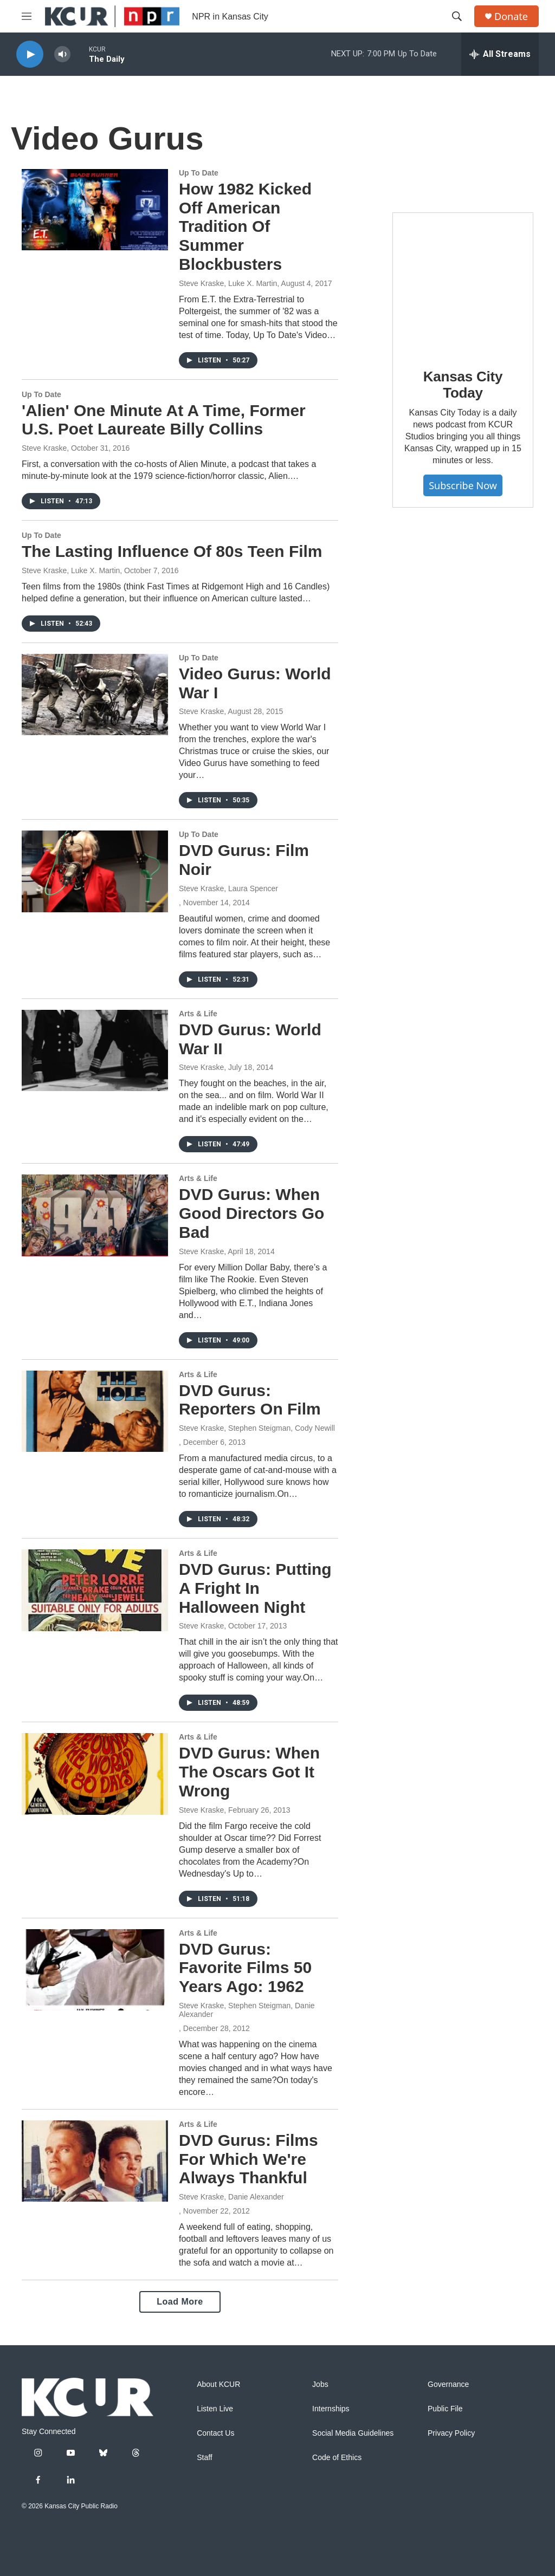 This screenshot has width=555, height=2576. I want to click on Subscribe Now, so click(463, 485).